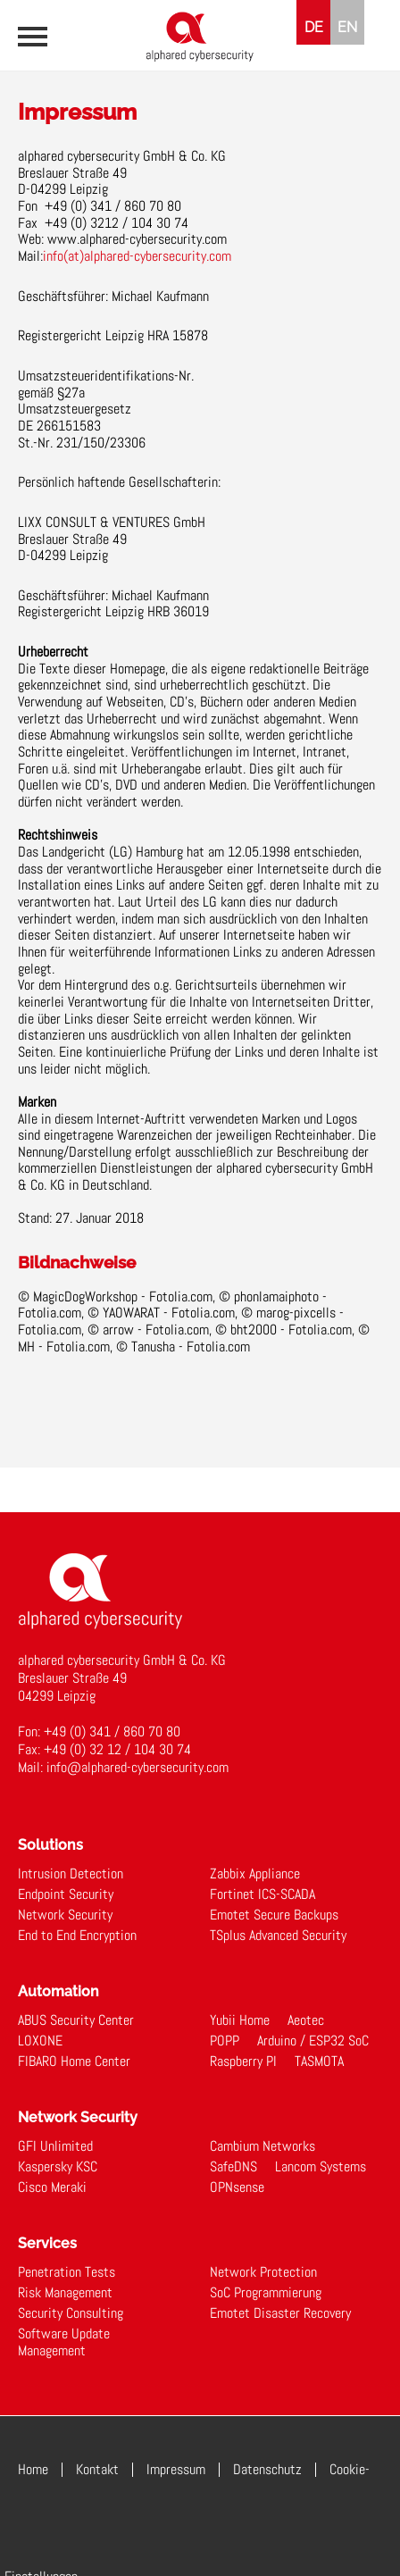 The width and height of the screenshot is (400, 2576). Describe the element at coordinates (65, 1914) in the screenshot. I see `Network Security` at that location.